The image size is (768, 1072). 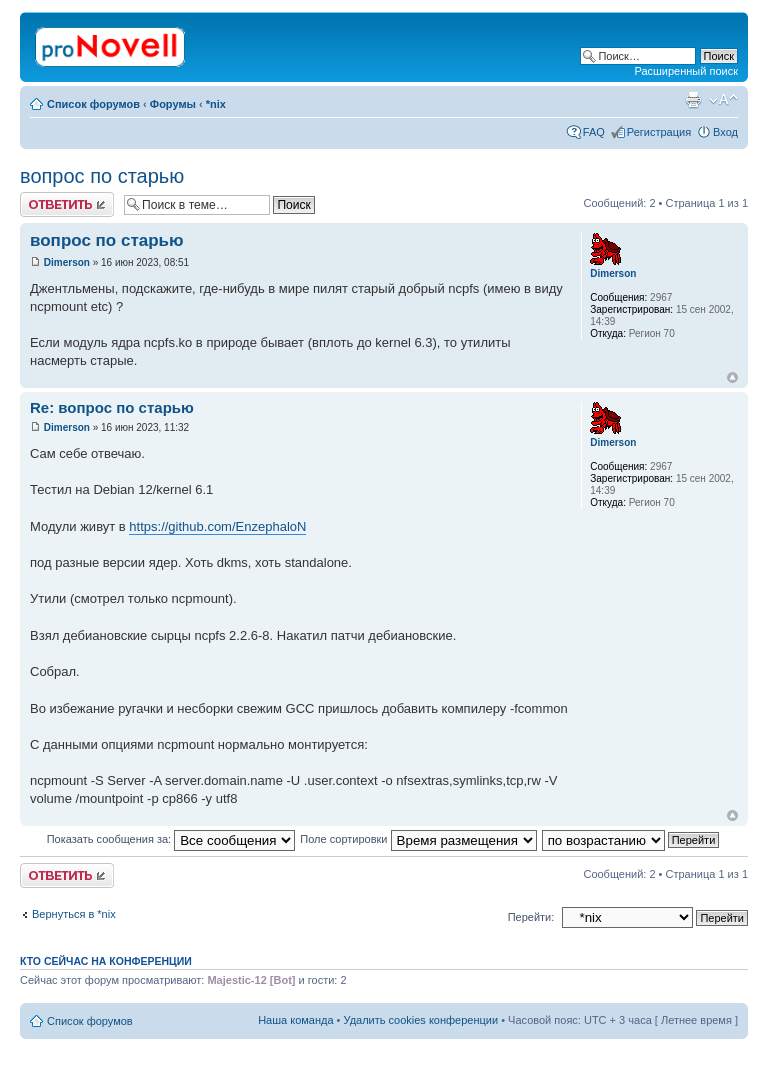 I want to click on *nix, so click(x=216, y=104).